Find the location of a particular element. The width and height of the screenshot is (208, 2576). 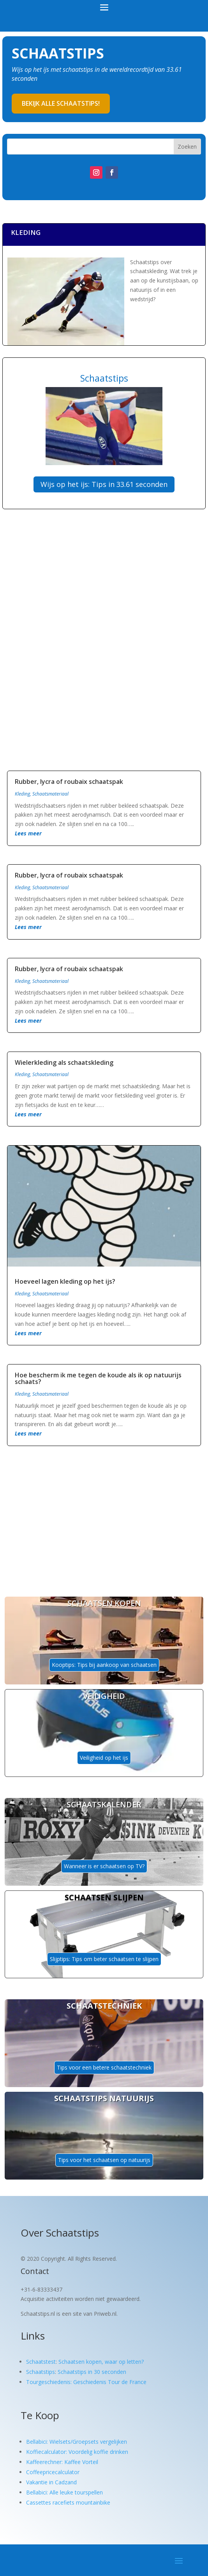

Wielerkleding als schaatskleding is located at coordinates (64, 1062).